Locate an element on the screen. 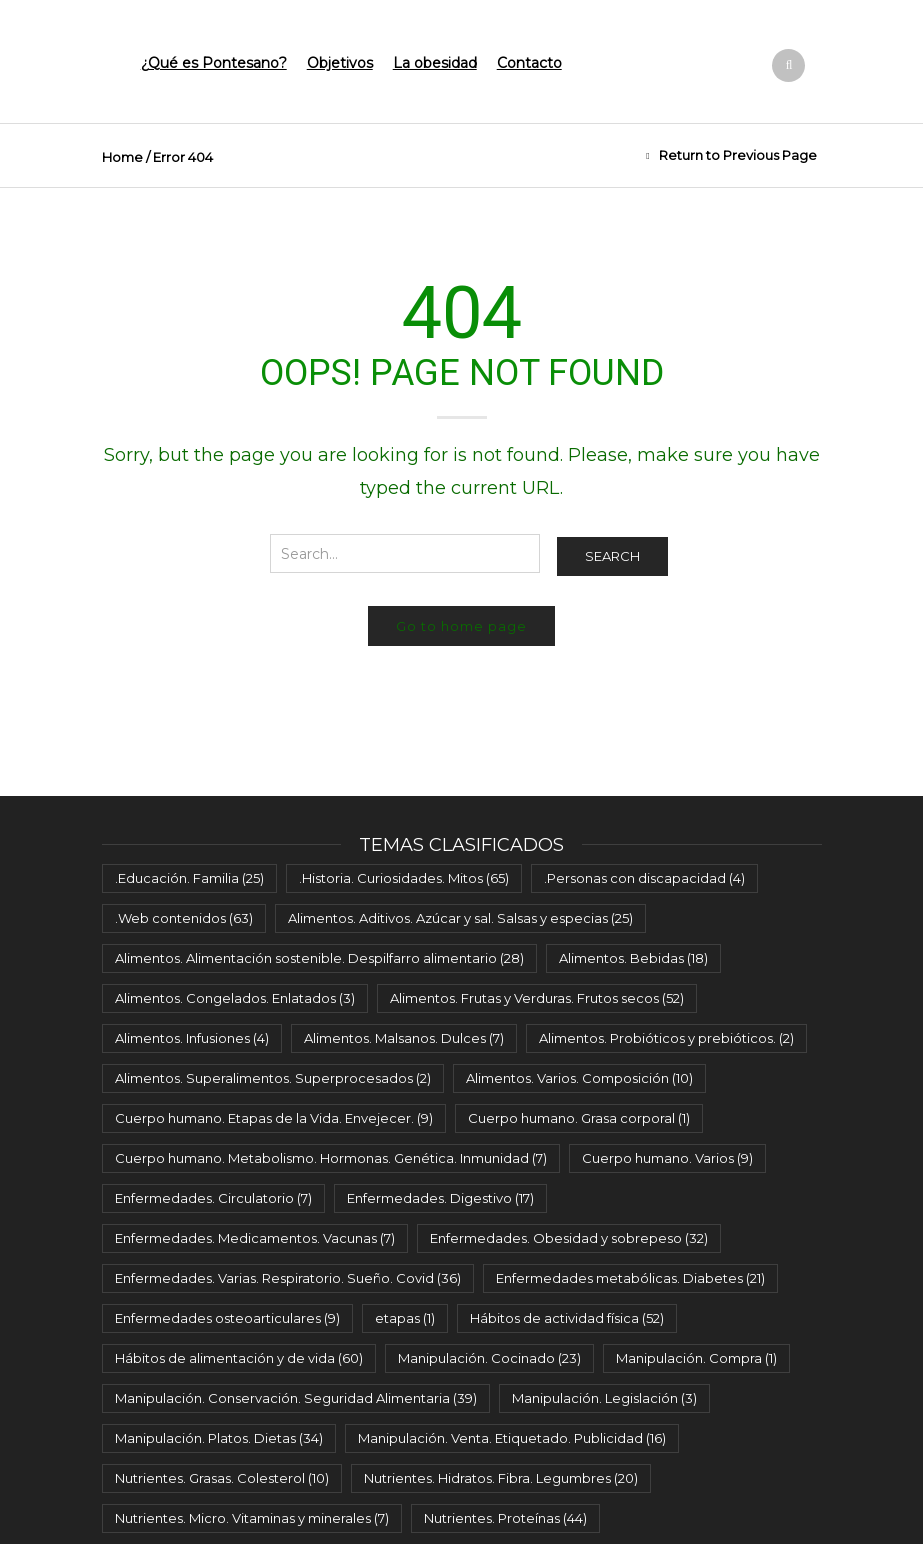 The height and width of the screenshot is (1544, 923). La obesidad is located at coordinates (435, 63).